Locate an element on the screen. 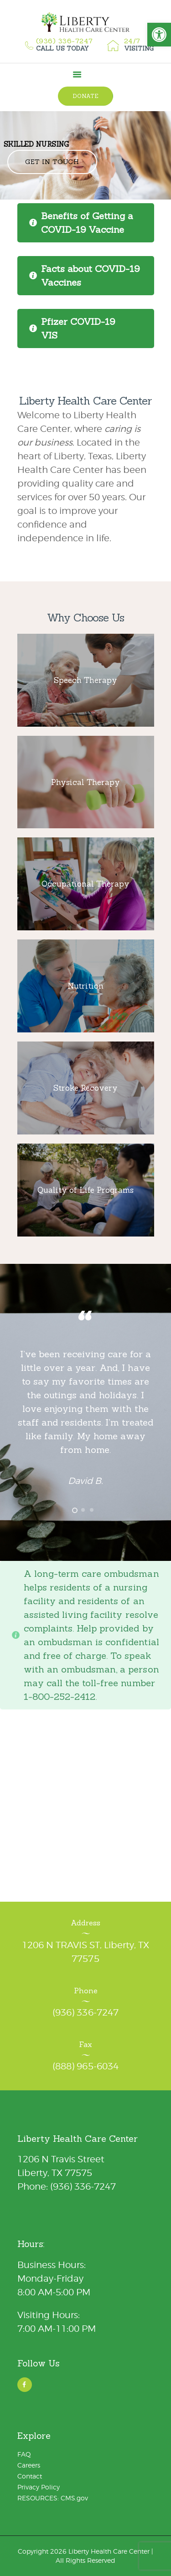 This screenshot has height=2576, width=171. Contact [link] is located at coordinates (29, 2476).